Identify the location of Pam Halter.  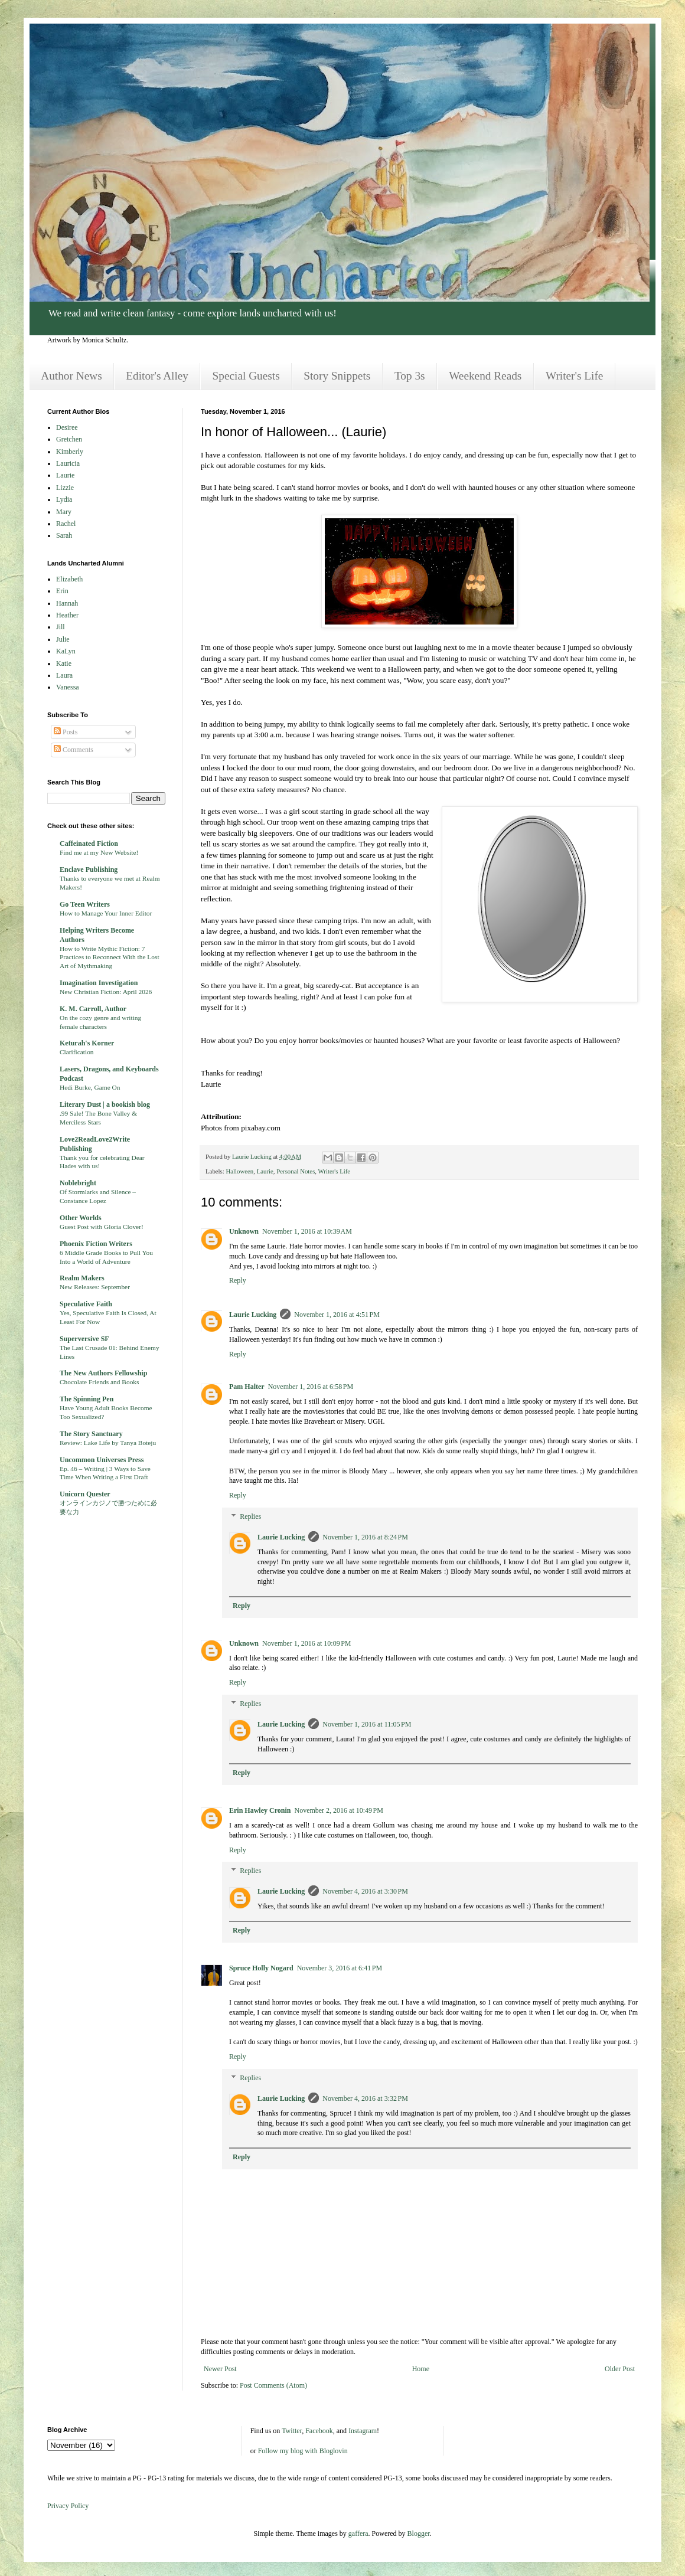
(247, 1386).